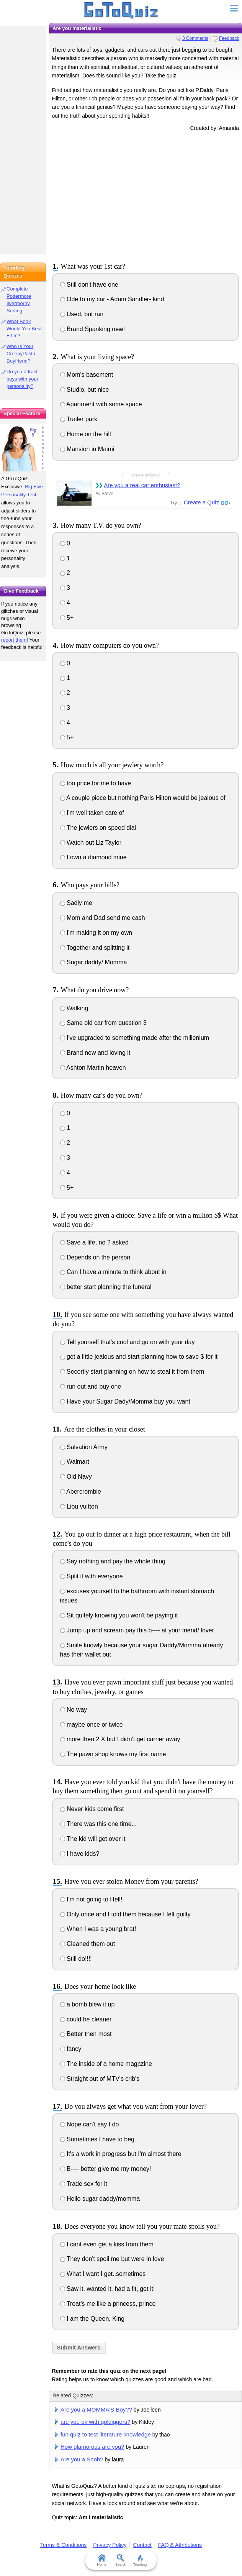 Image resolution: width=242 pixels, height=2576 pixels. Describe the element at coordinates (84, 1447) in the screenshot. I see `Salvation Army` at that location.